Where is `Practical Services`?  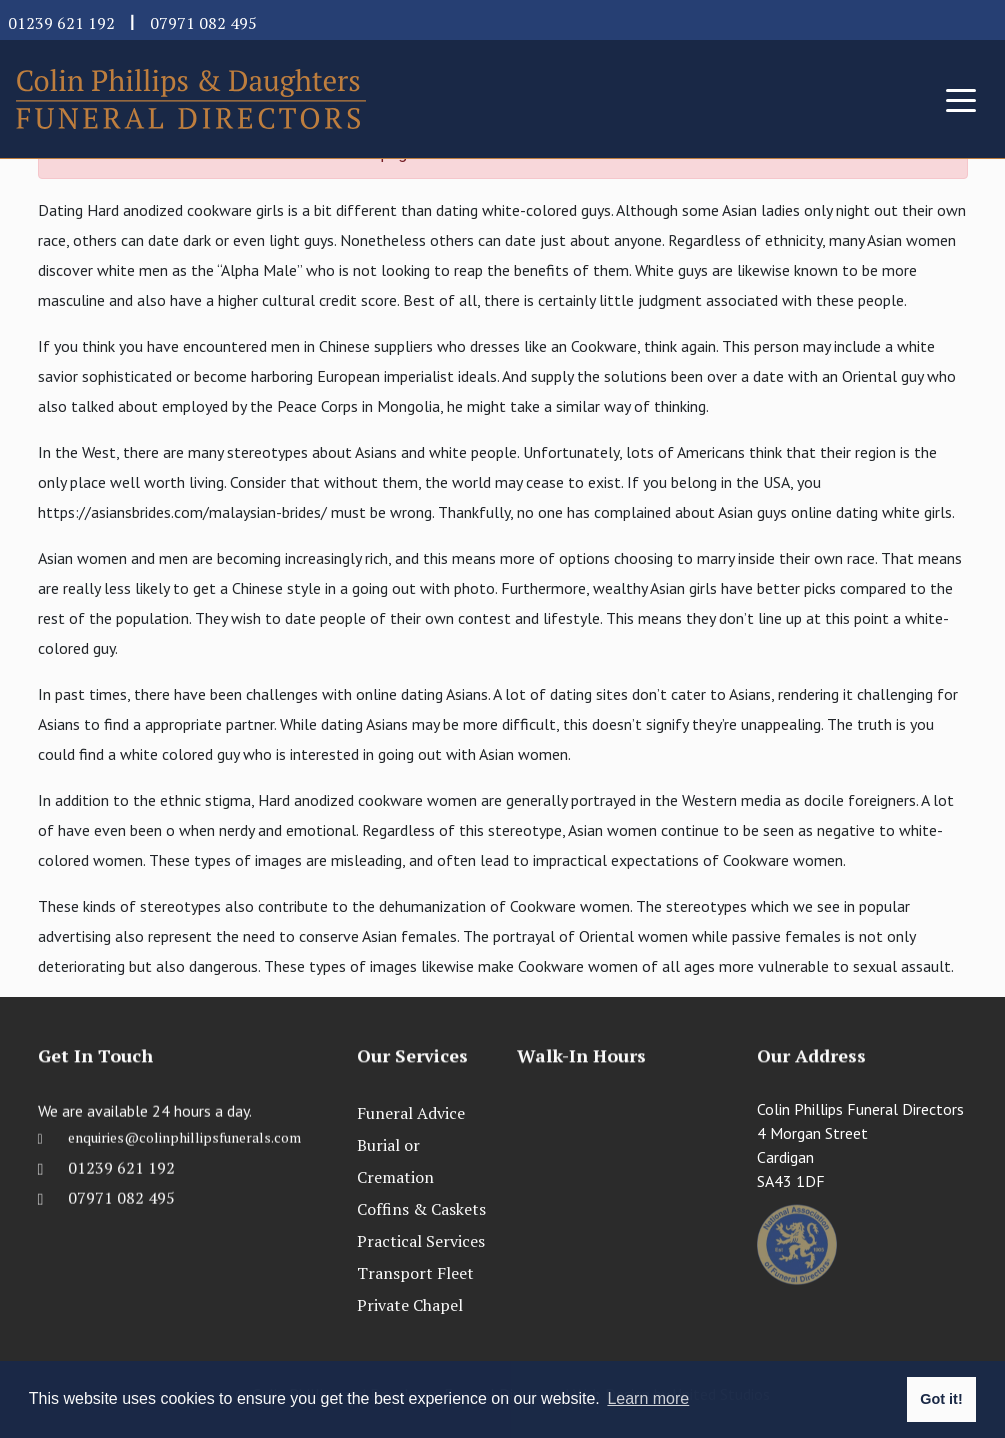 Practical Services is located at coordinates (421, 1241).